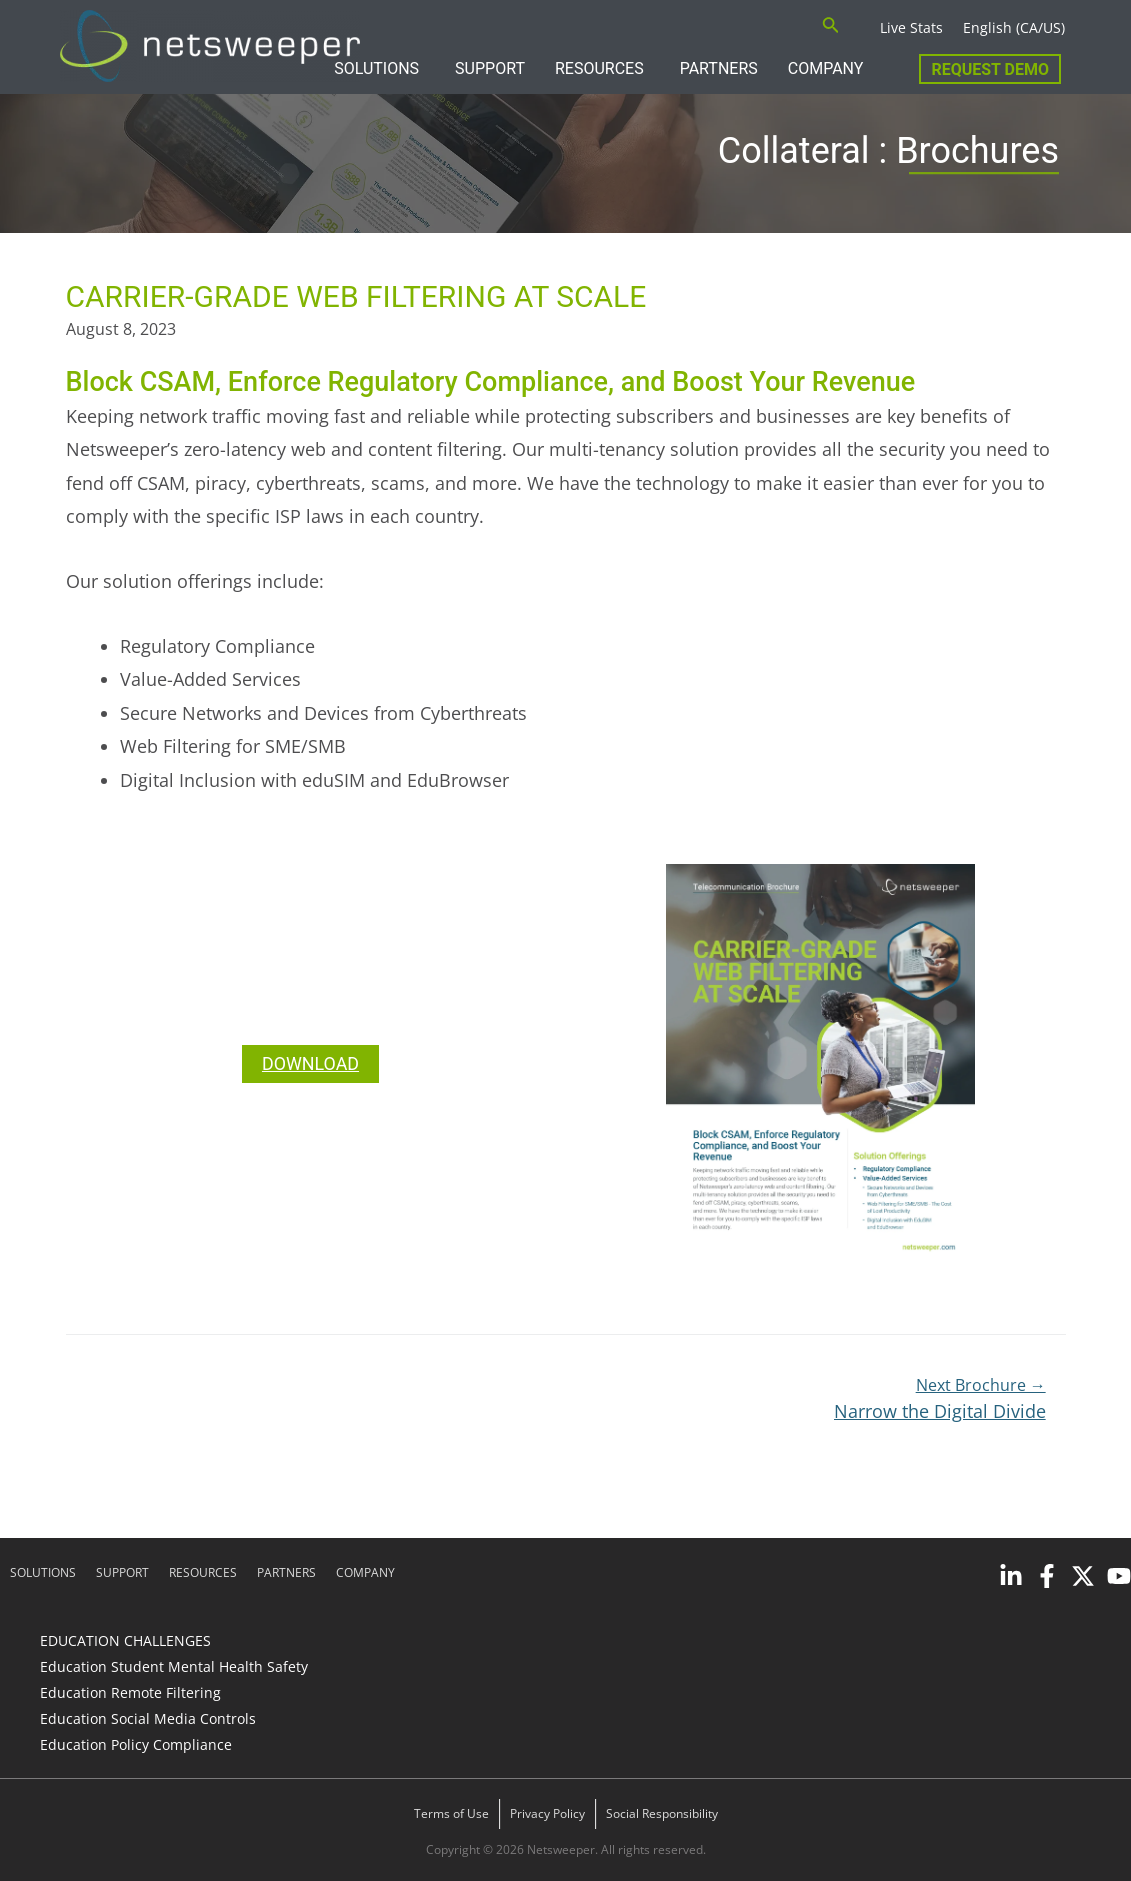 The width and height of the screenshot is (1131, 1881). I want to click on Education Remote Filtering, so click(130, 1692).